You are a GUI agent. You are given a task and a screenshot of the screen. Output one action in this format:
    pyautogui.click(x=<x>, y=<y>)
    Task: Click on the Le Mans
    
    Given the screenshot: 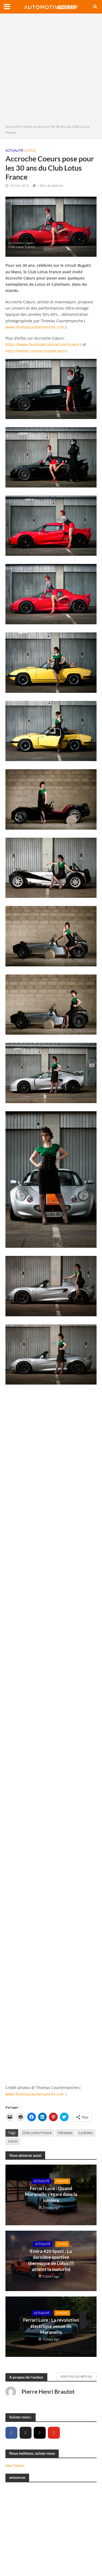 What is the action you would take?
    pyautogui.click(x=85, y=2132)
    